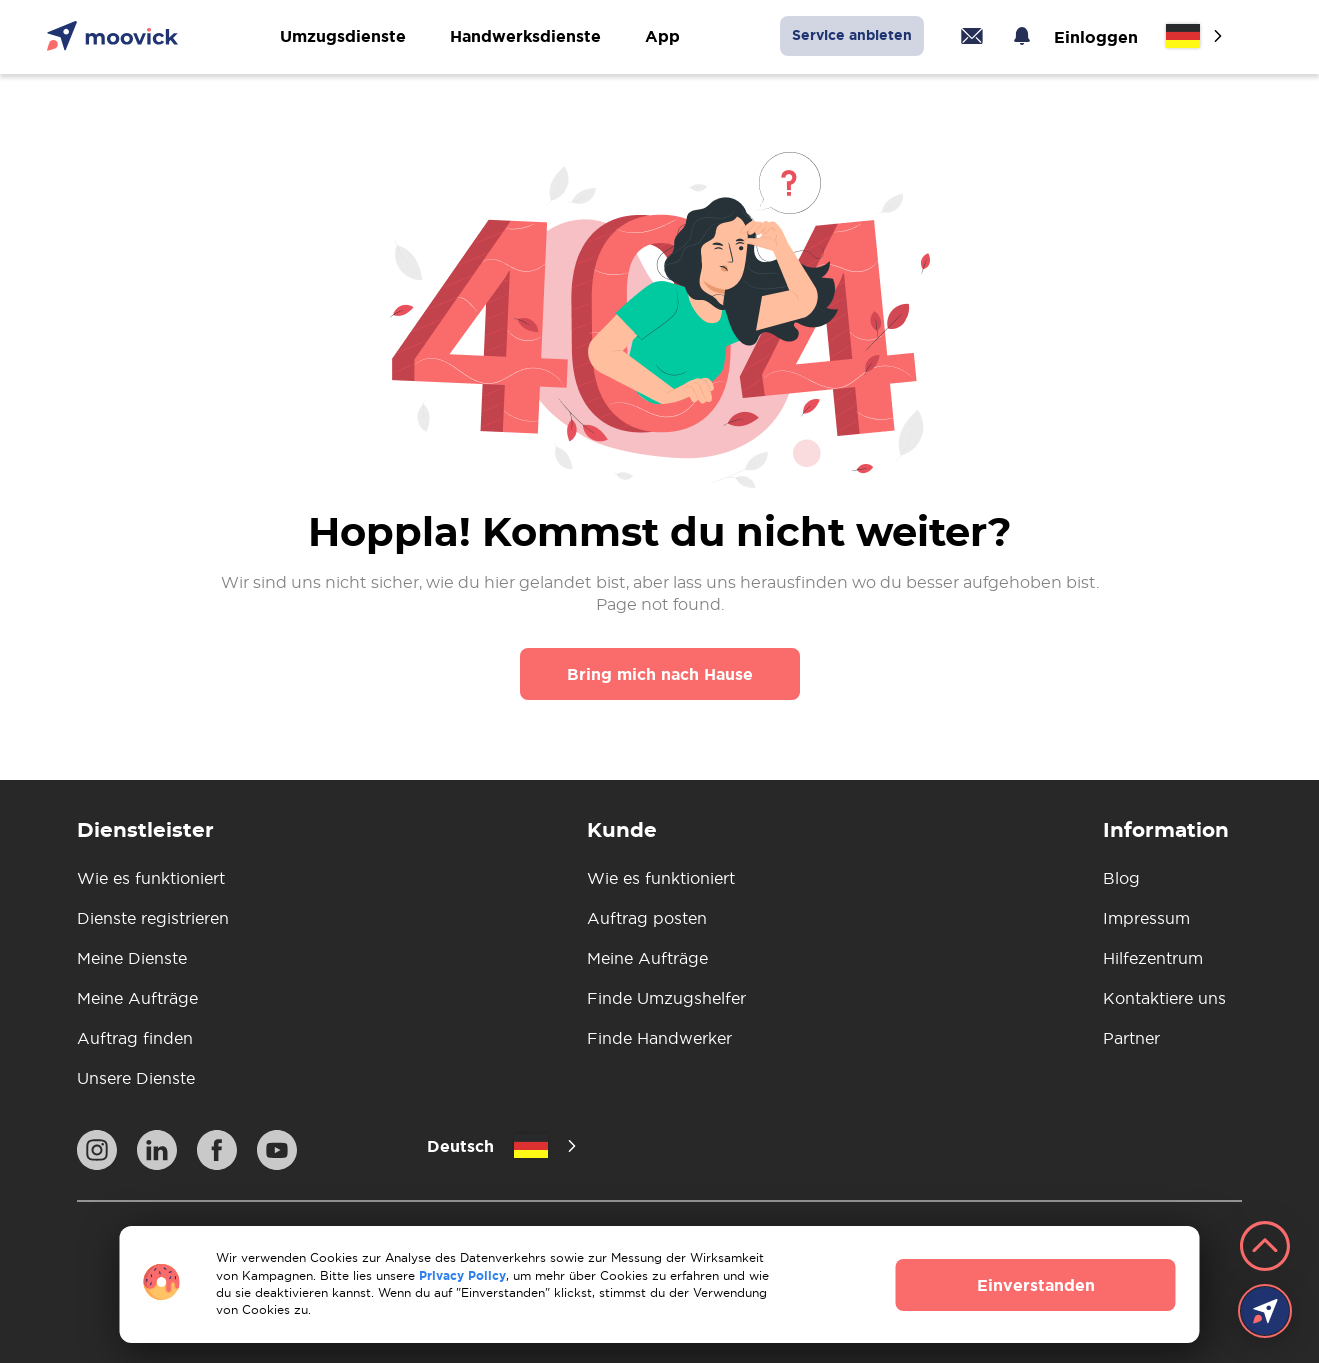 This screenshot has height=1363, width=1319. What do you see at coordinates (1131, 1038) in the screenshot?
I see `Partner` at bounding box center [1131, 1038].